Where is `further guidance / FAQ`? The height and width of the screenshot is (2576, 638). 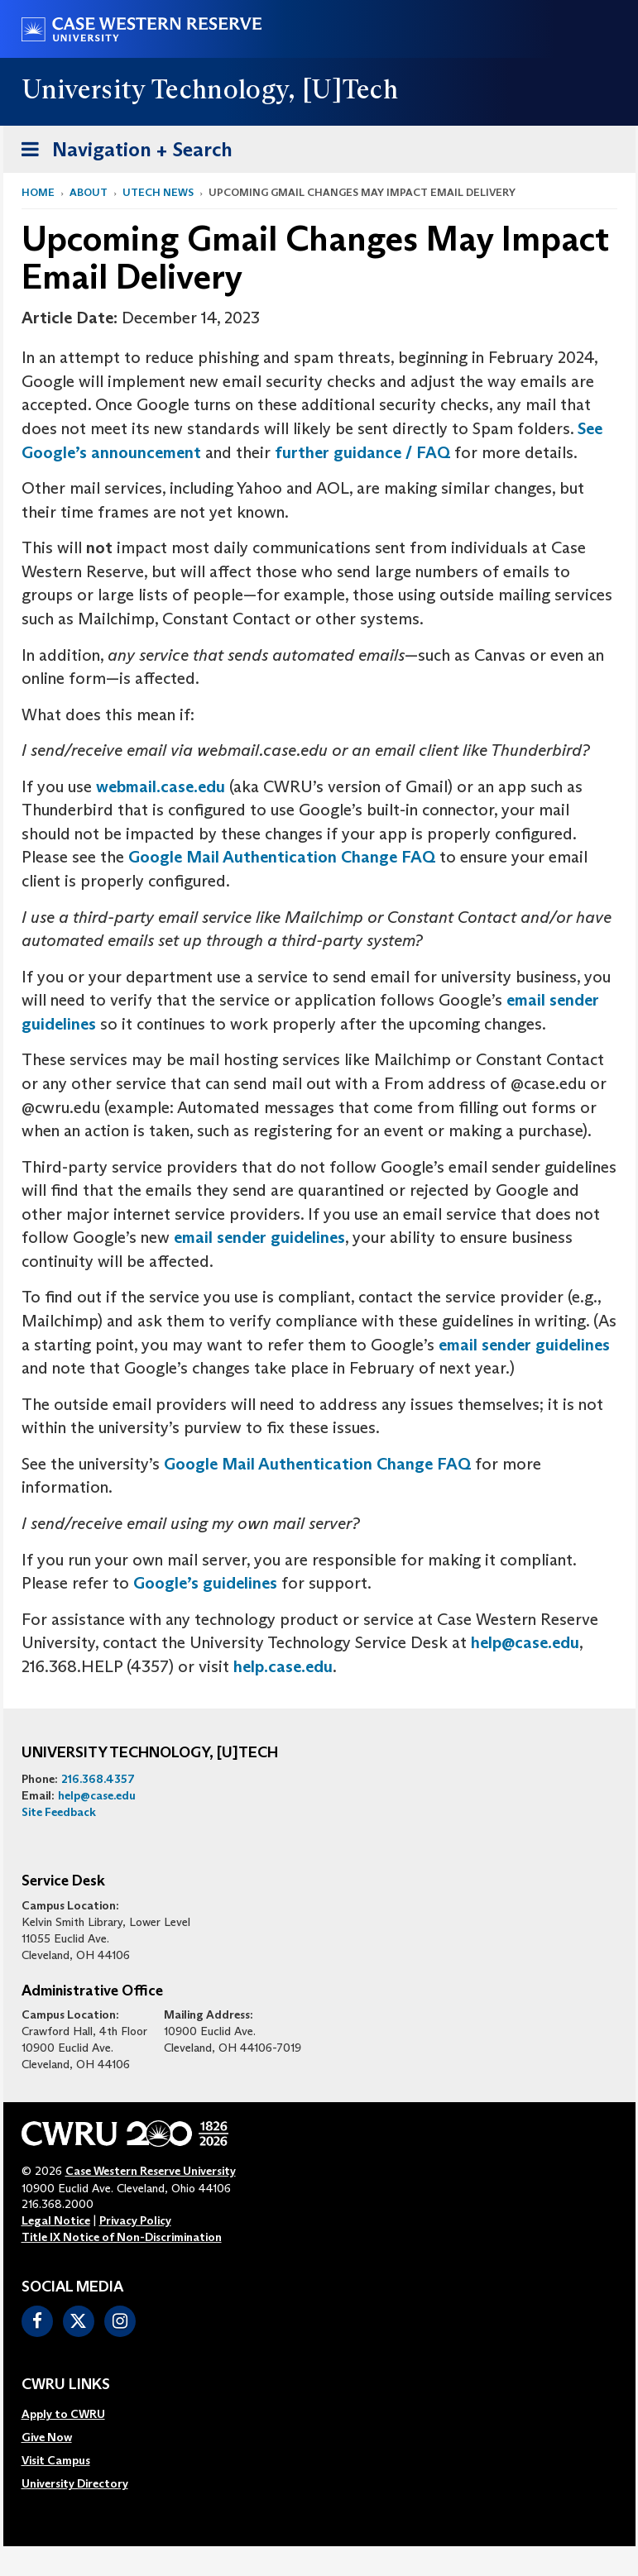 further guidance / FAQ is located at coordinates (362, 452).